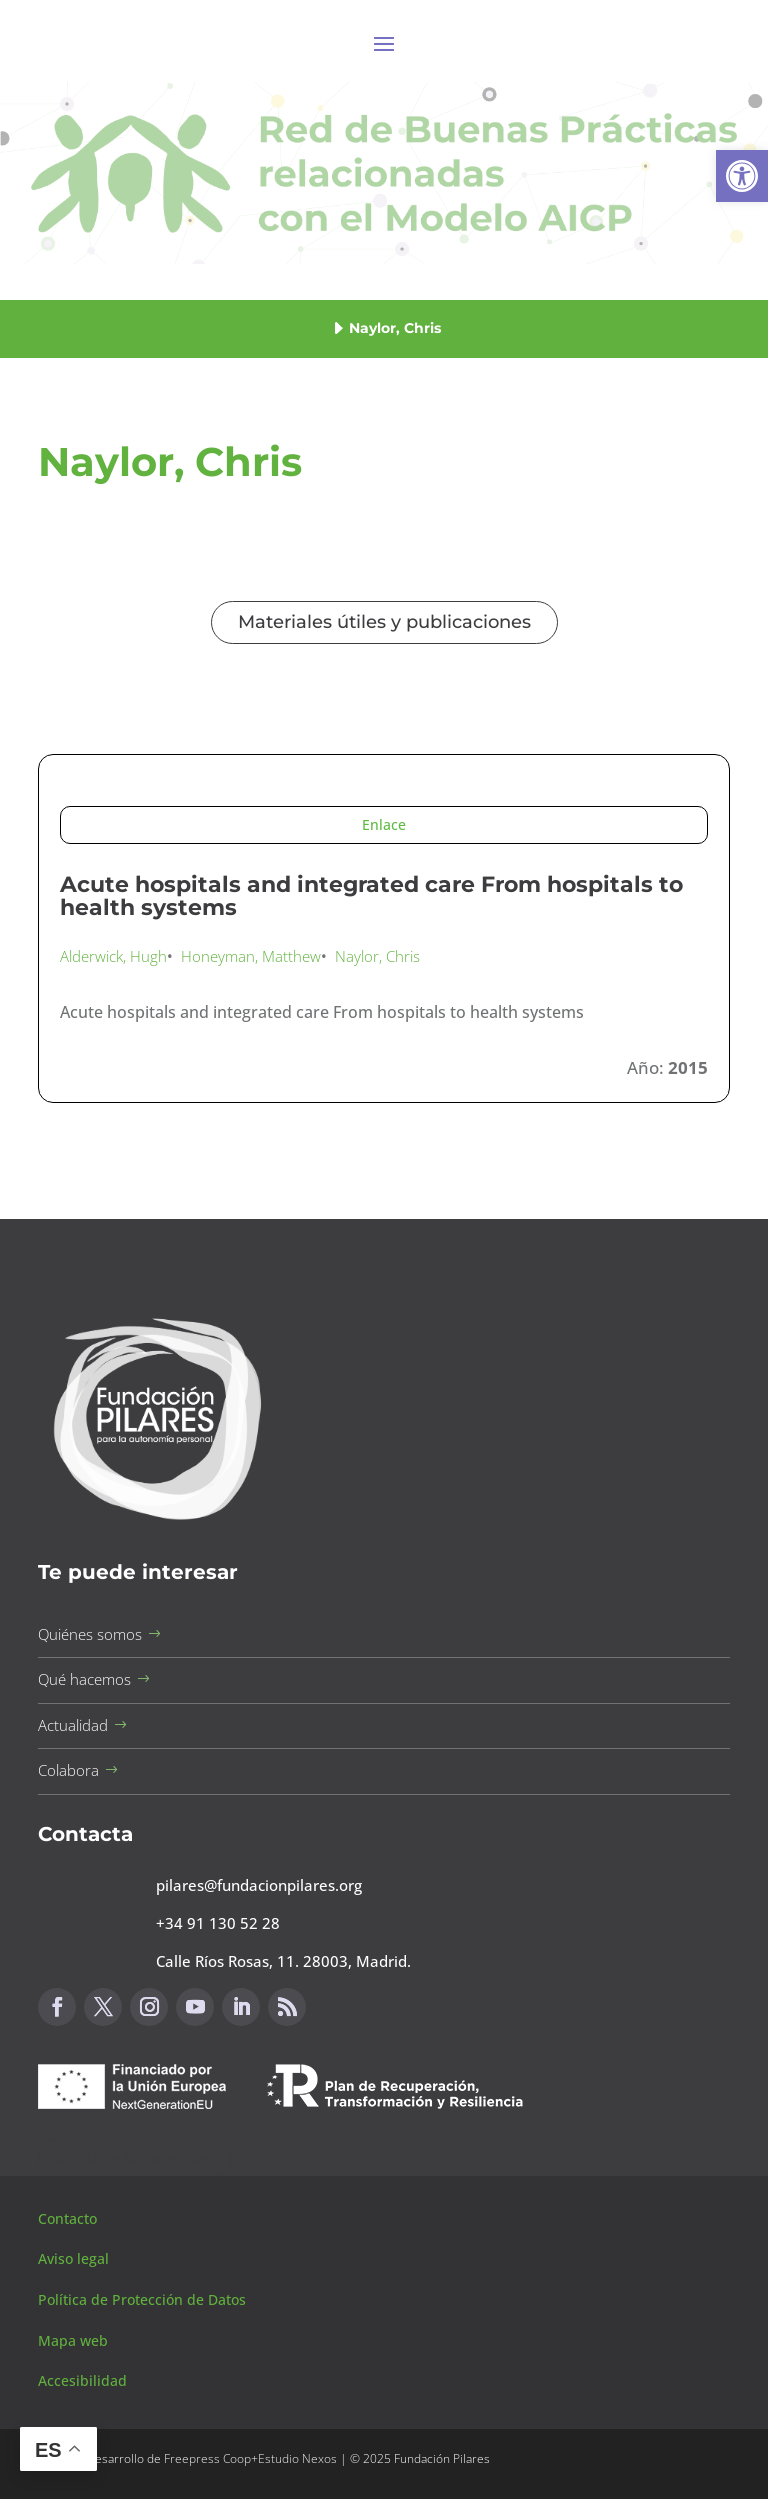 The image size is (768, 2499). I want to click on Quiénes somos [button], so click(90, 1634).